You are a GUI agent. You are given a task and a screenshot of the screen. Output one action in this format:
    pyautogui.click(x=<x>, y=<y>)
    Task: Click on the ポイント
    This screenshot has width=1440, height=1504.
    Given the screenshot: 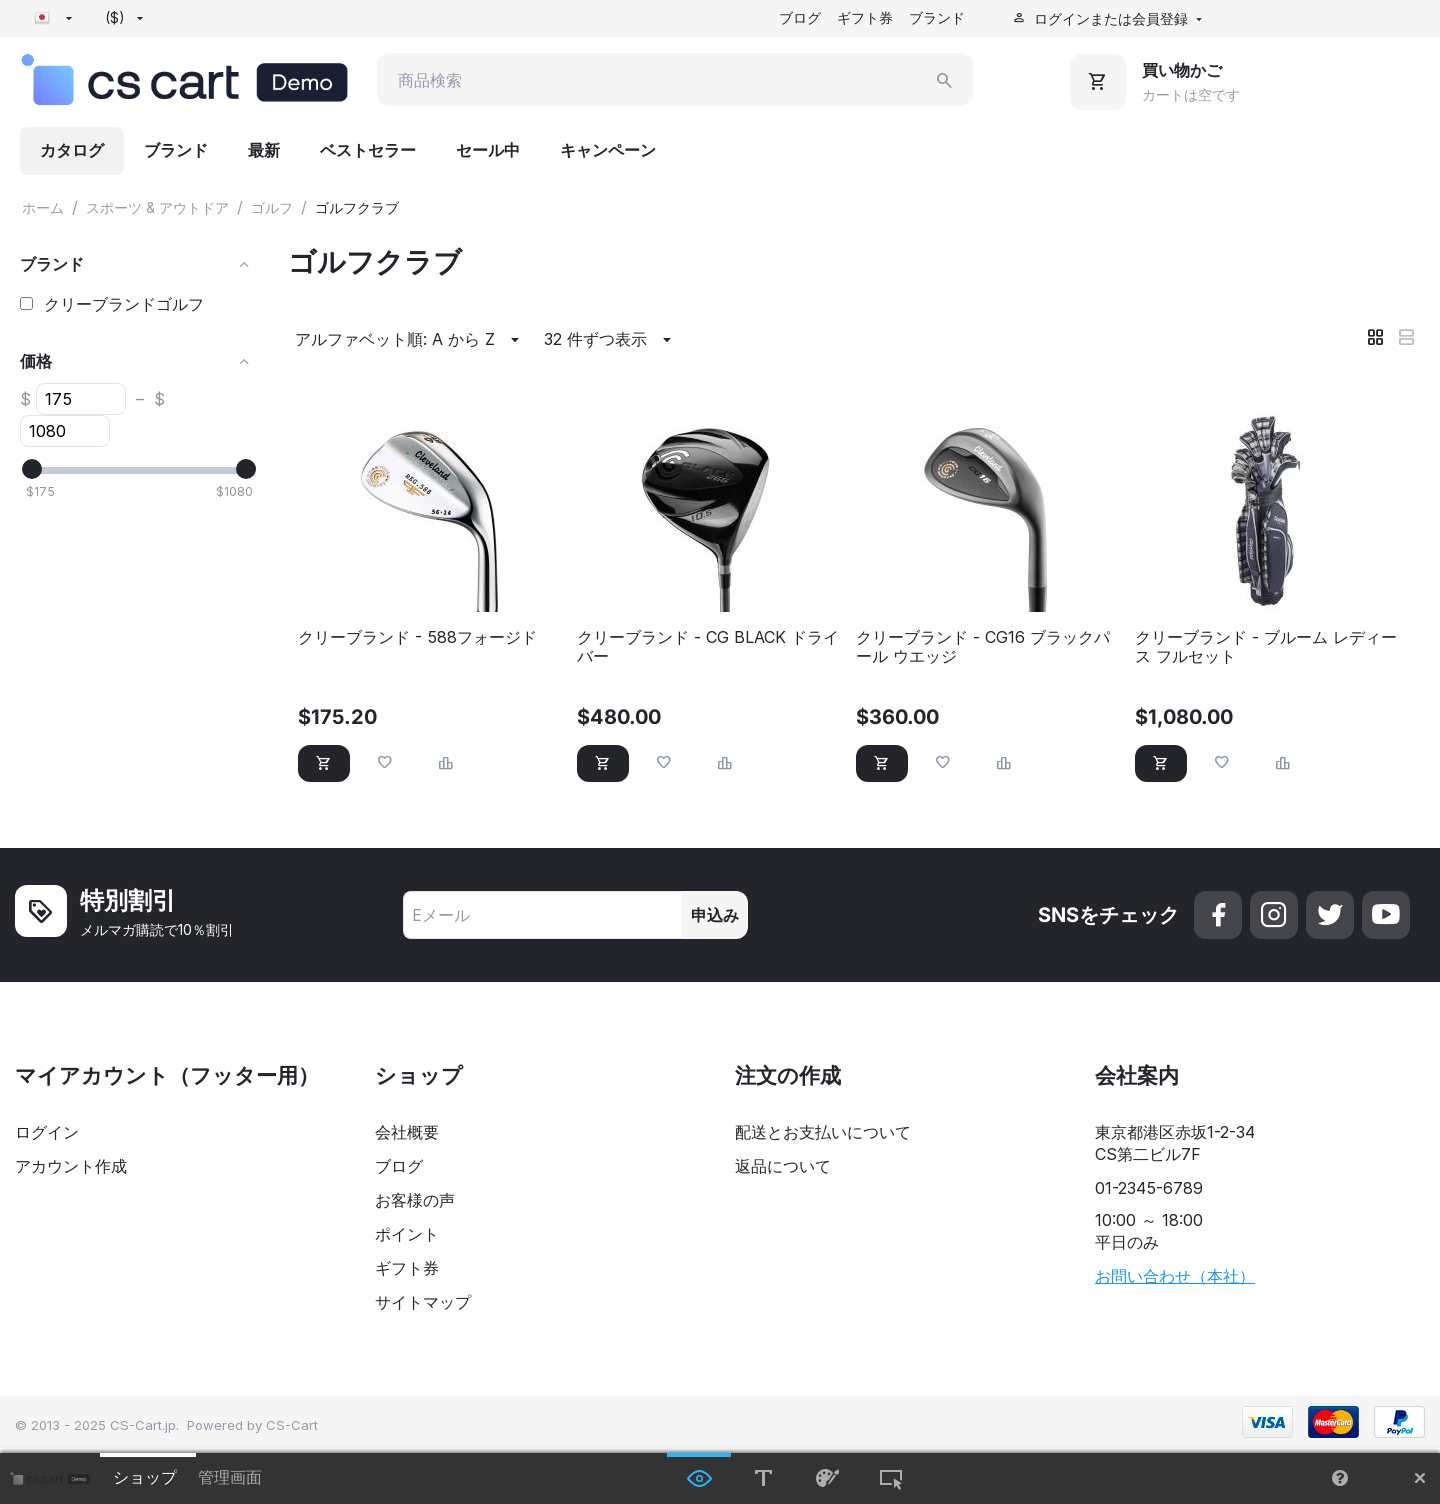 What is the action you would take?
    pyautogui.click(x=407, y=1234)
    